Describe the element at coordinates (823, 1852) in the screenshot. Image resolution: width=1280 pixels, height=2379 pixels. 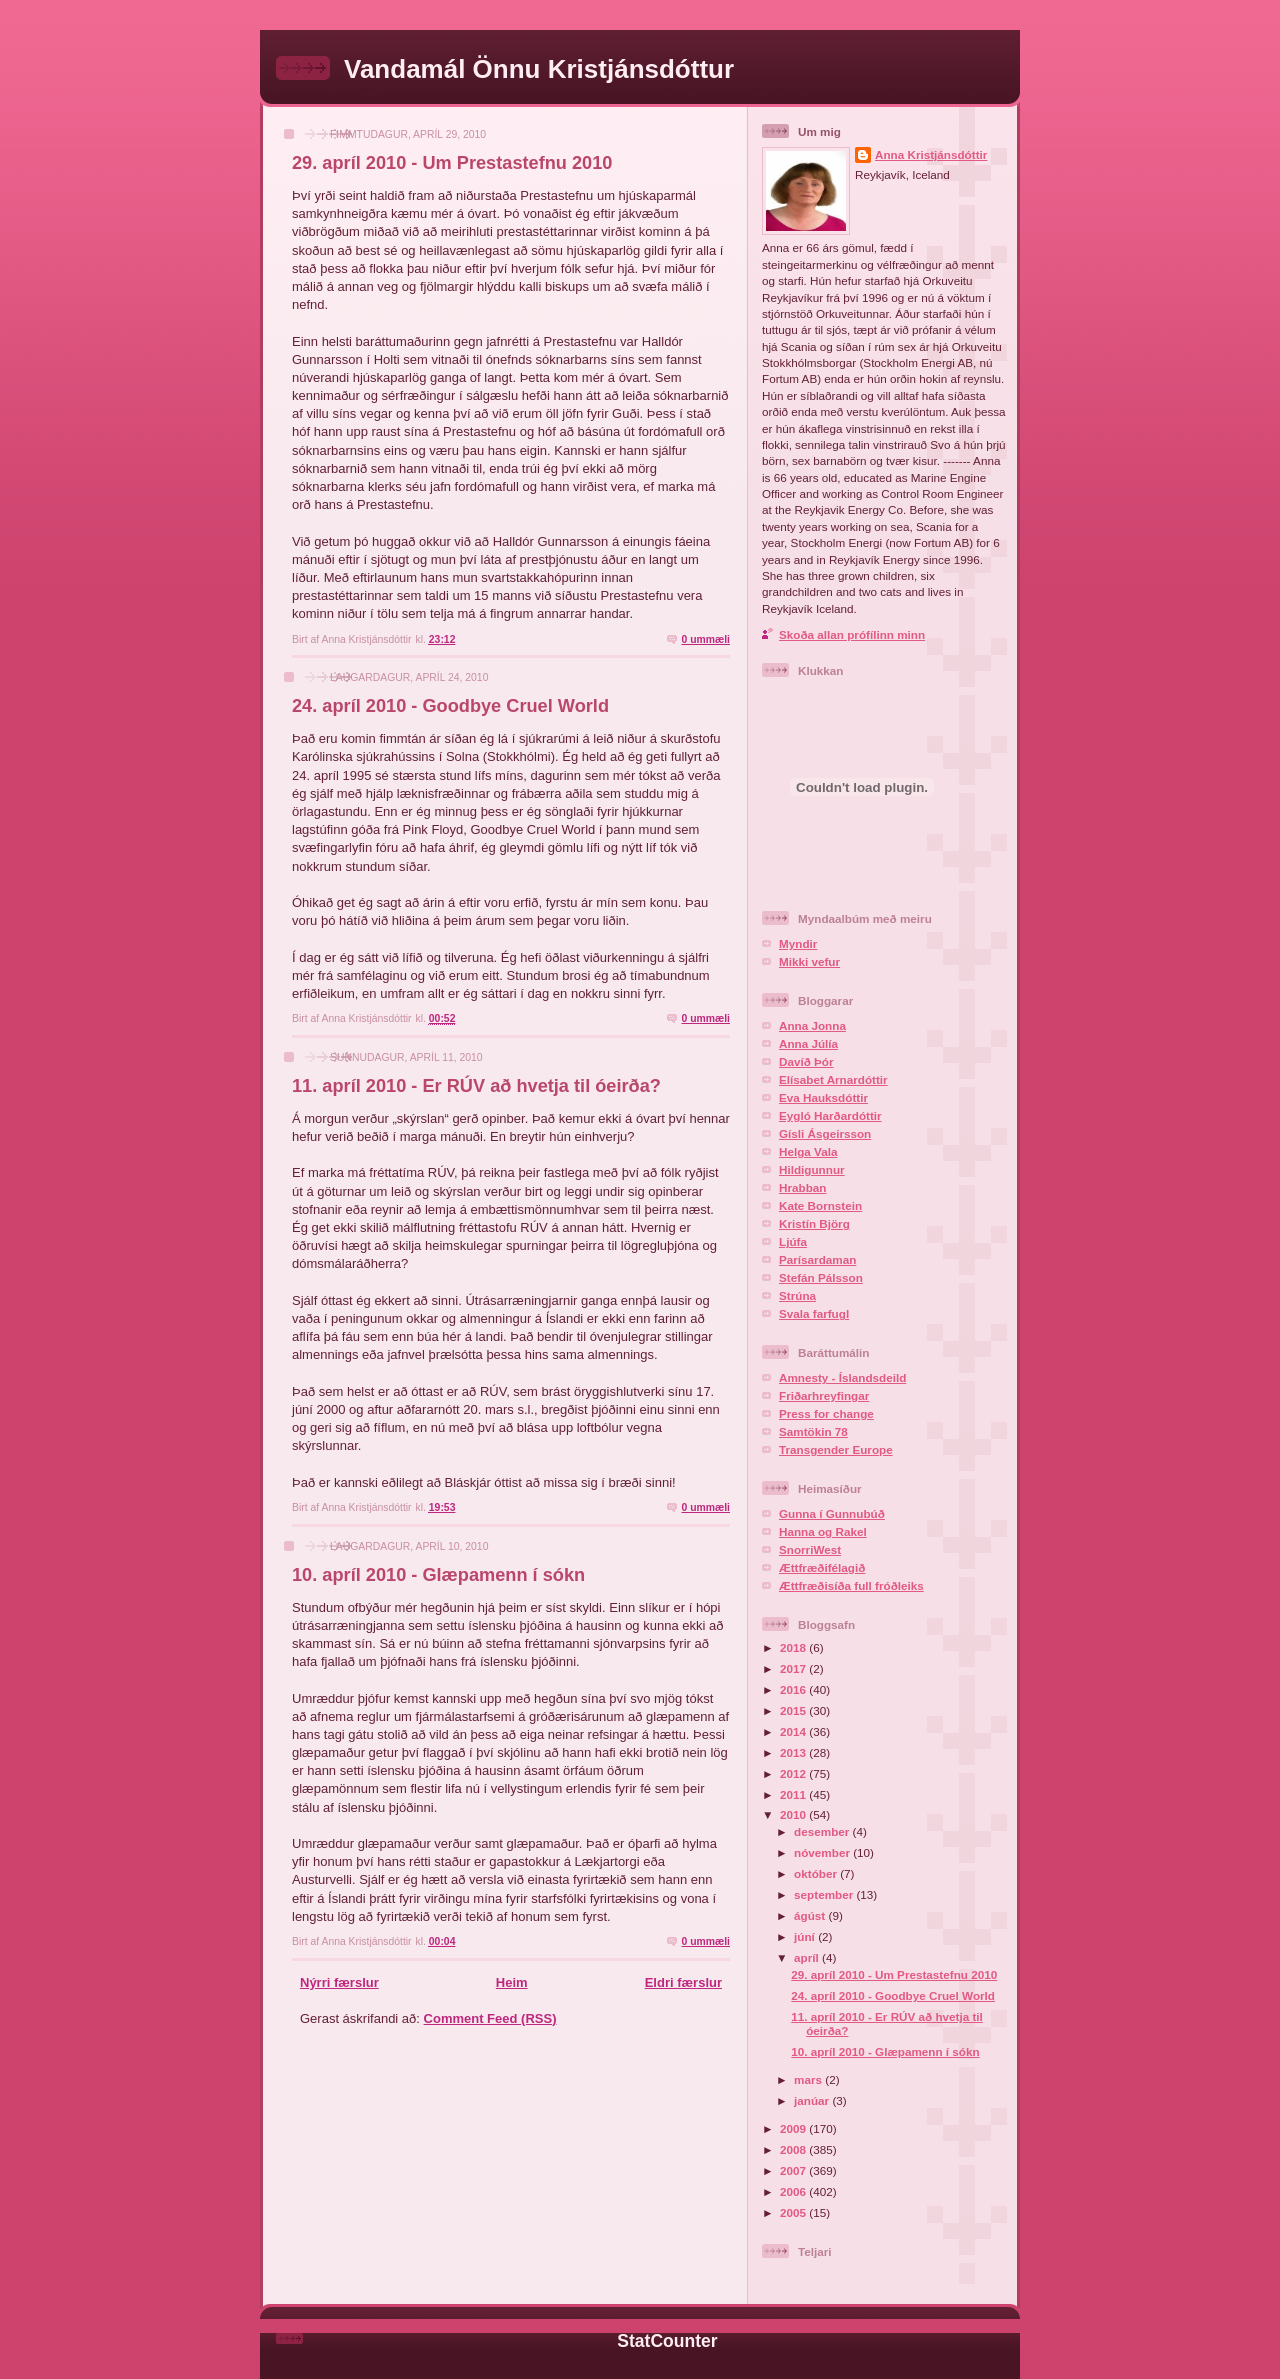
I see `nóvember` at that location.